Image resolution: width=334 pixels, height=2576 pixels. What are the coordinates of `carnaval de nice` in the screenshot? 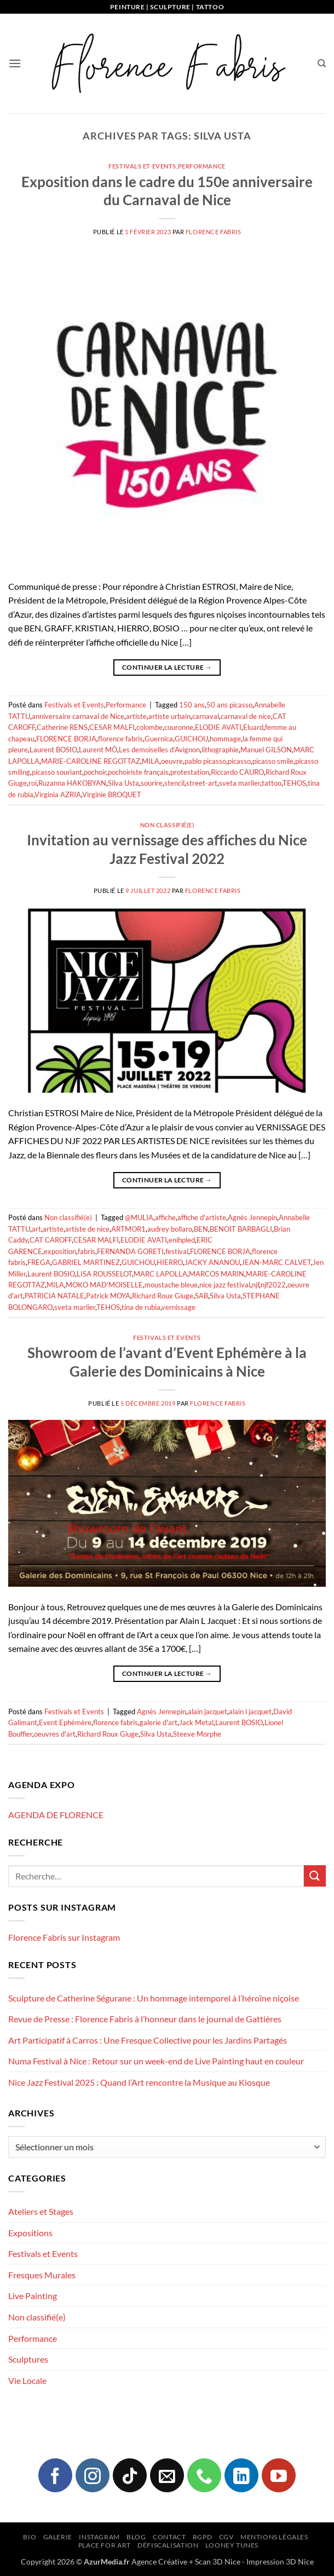 It's located at (246, 716).